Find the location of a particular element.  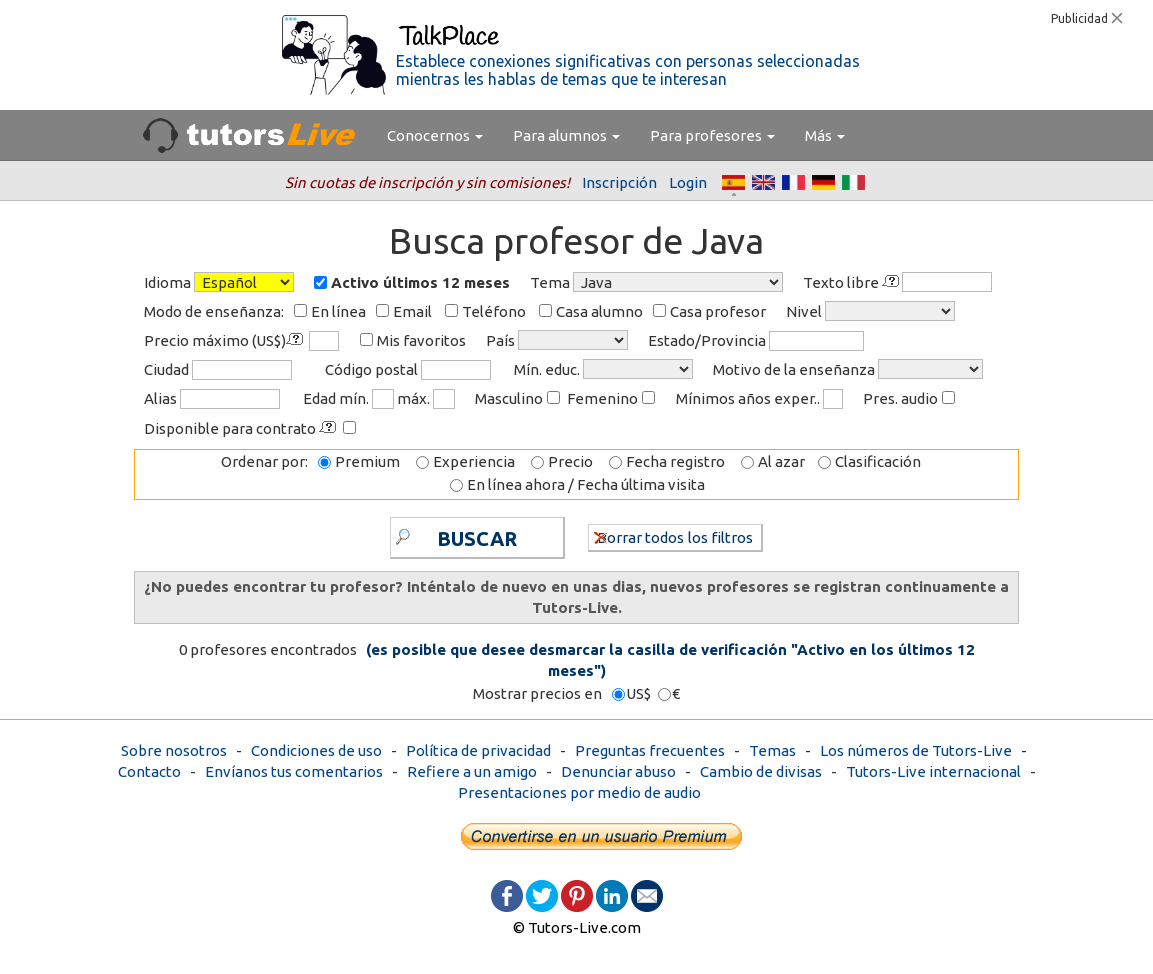

Conocernos is located at coordinates (435, 135).